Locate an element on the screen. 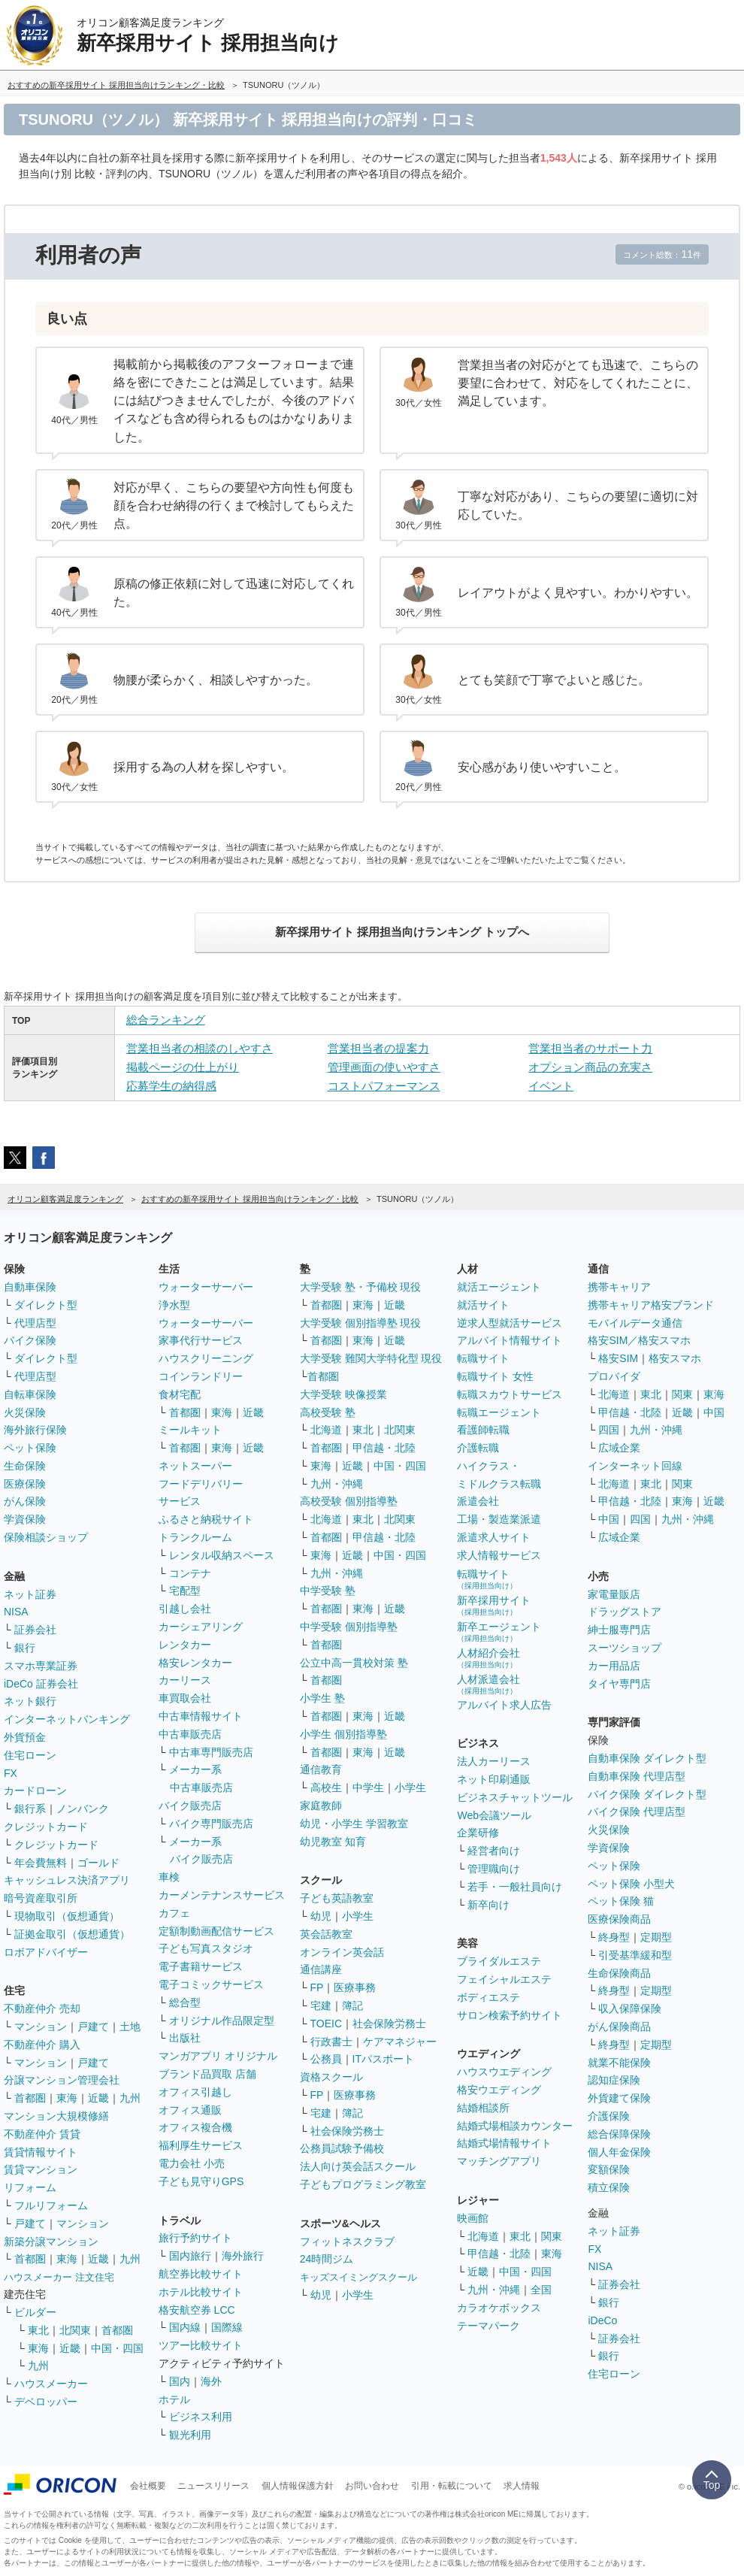 This screenshot has width=744, height=2576. ハウスクリーニング is located at coordinates (206, 1358).